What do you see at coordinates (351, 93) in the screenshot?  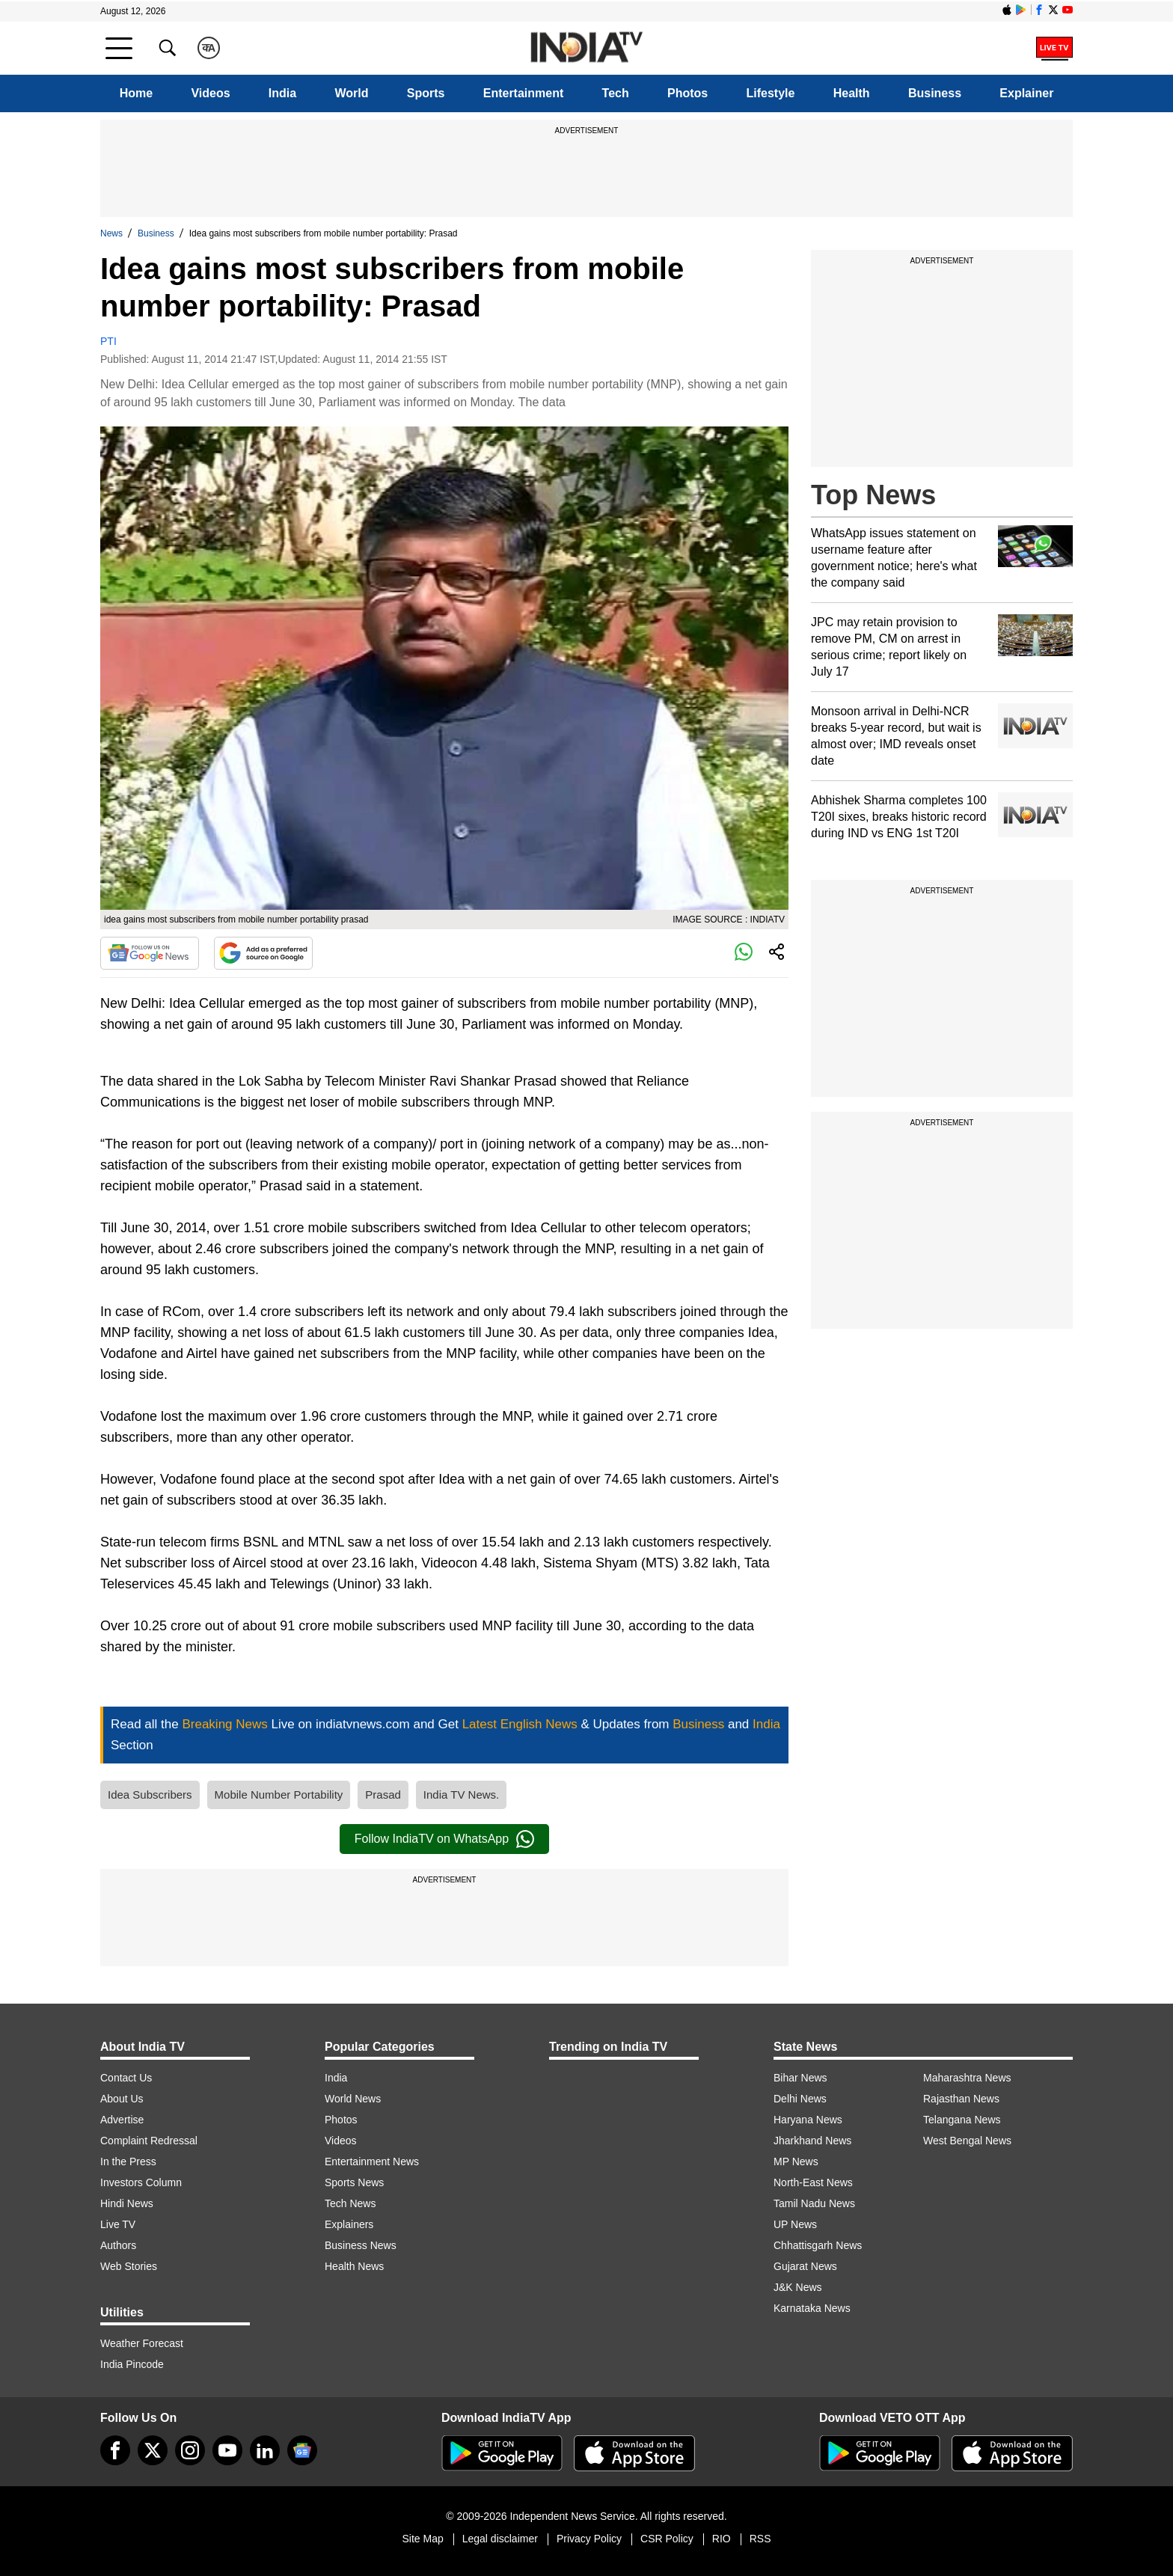 I see `World` at bounding box center [351, 93].